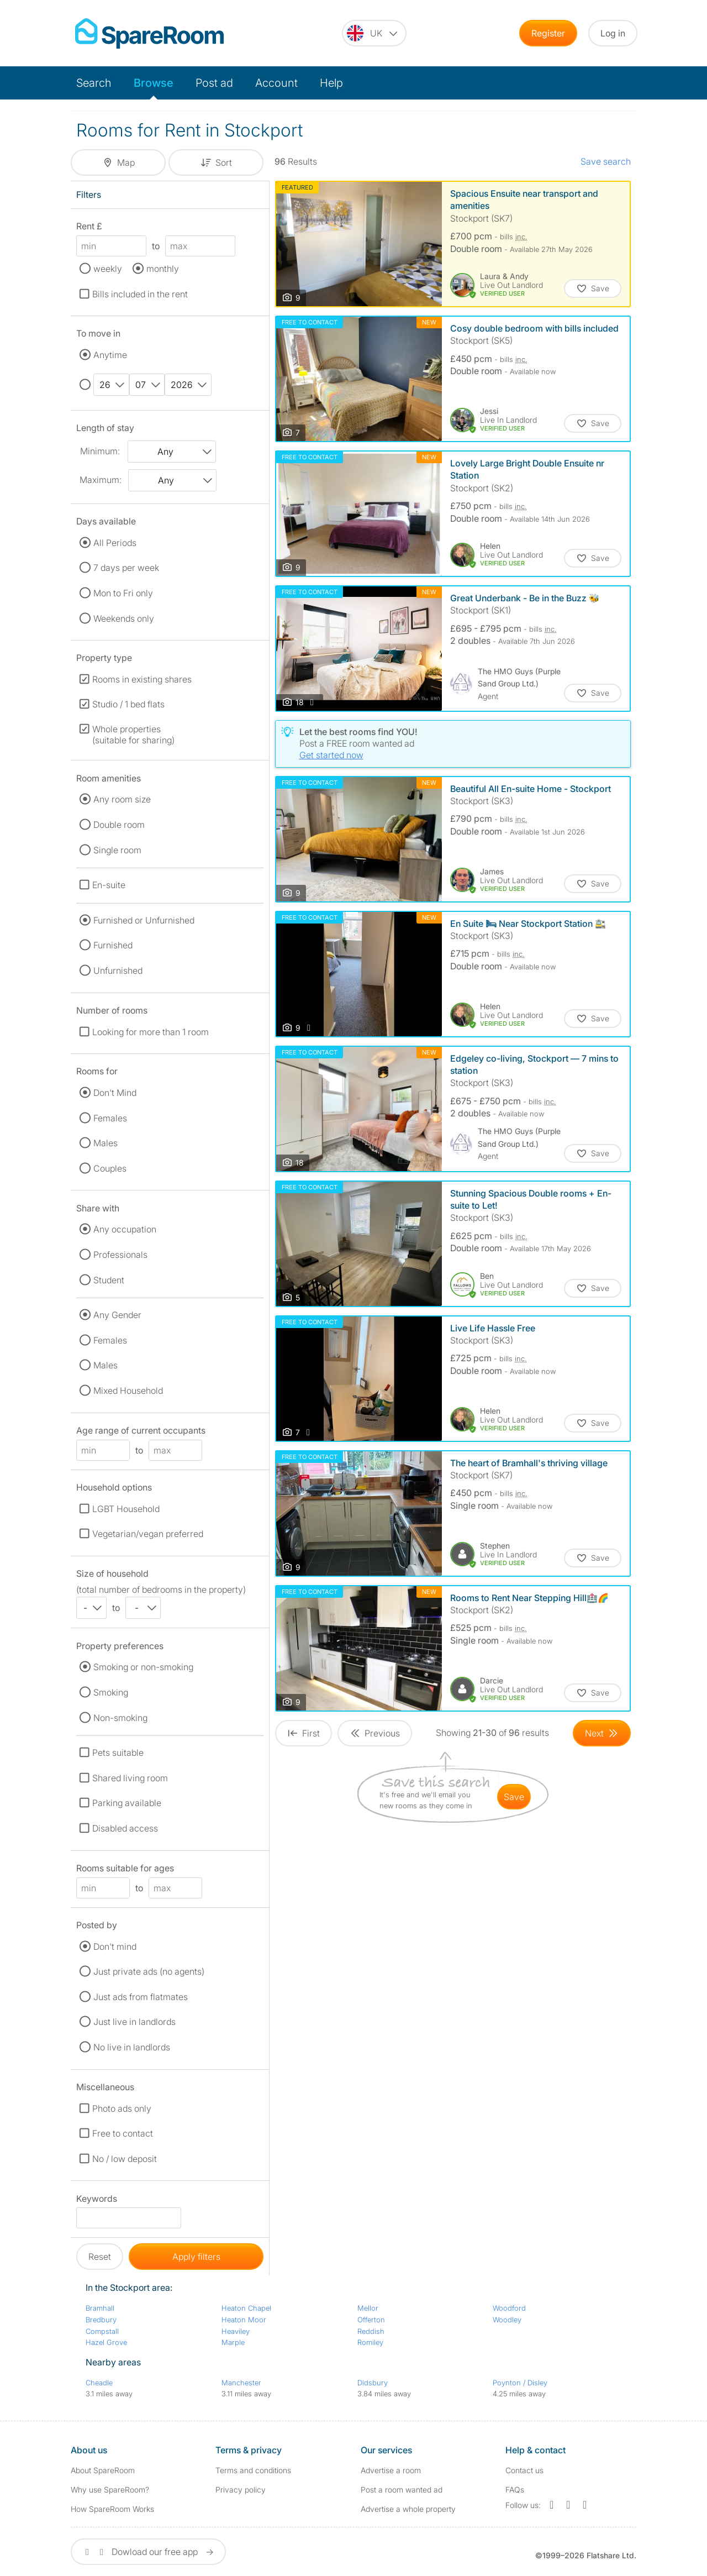 This screenshot has width=707, height=2576. I want to click on Smoking or non-smoking, so click(143, 1666).